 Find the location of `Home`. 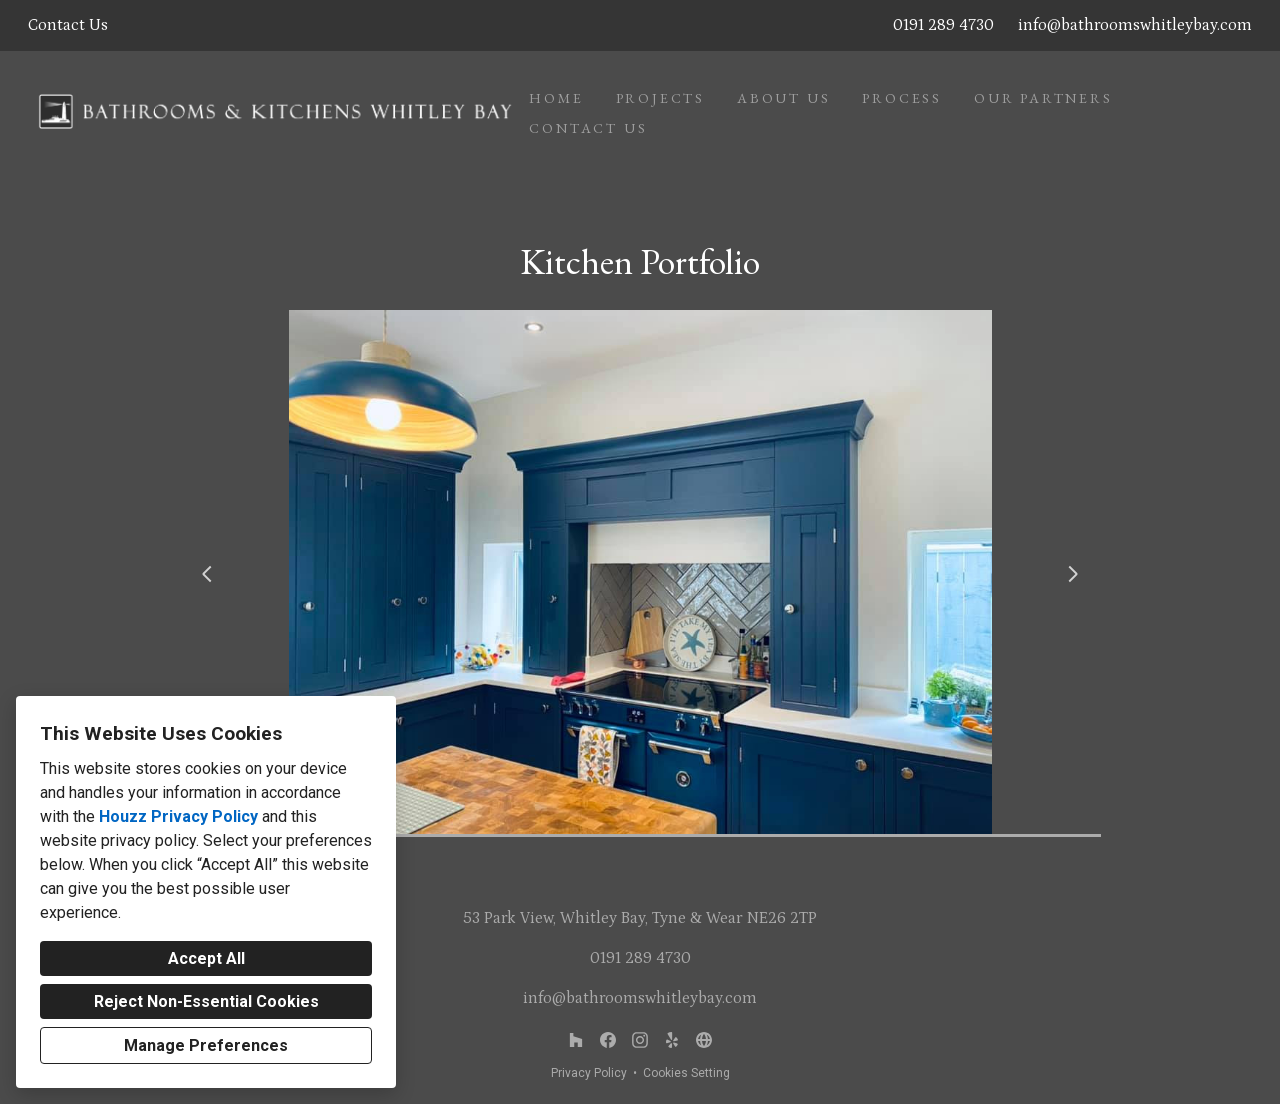

Home is located at coordinates (556, 98).